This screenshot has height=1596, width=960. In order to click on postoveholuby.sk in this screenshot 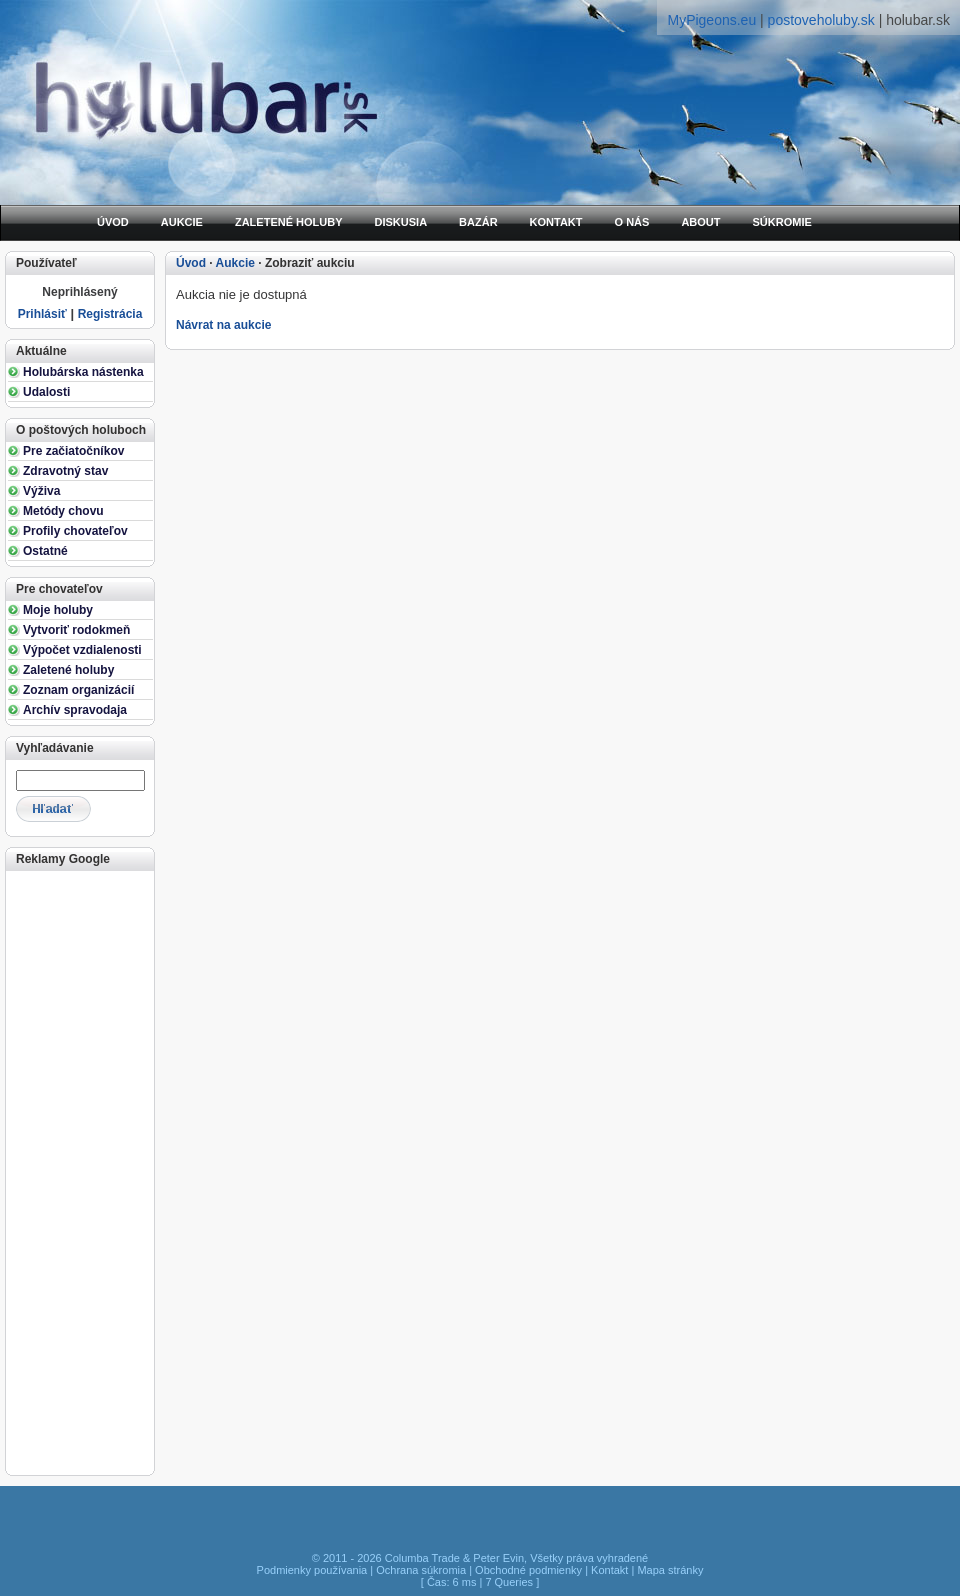, I will do `click(821, 20)`.